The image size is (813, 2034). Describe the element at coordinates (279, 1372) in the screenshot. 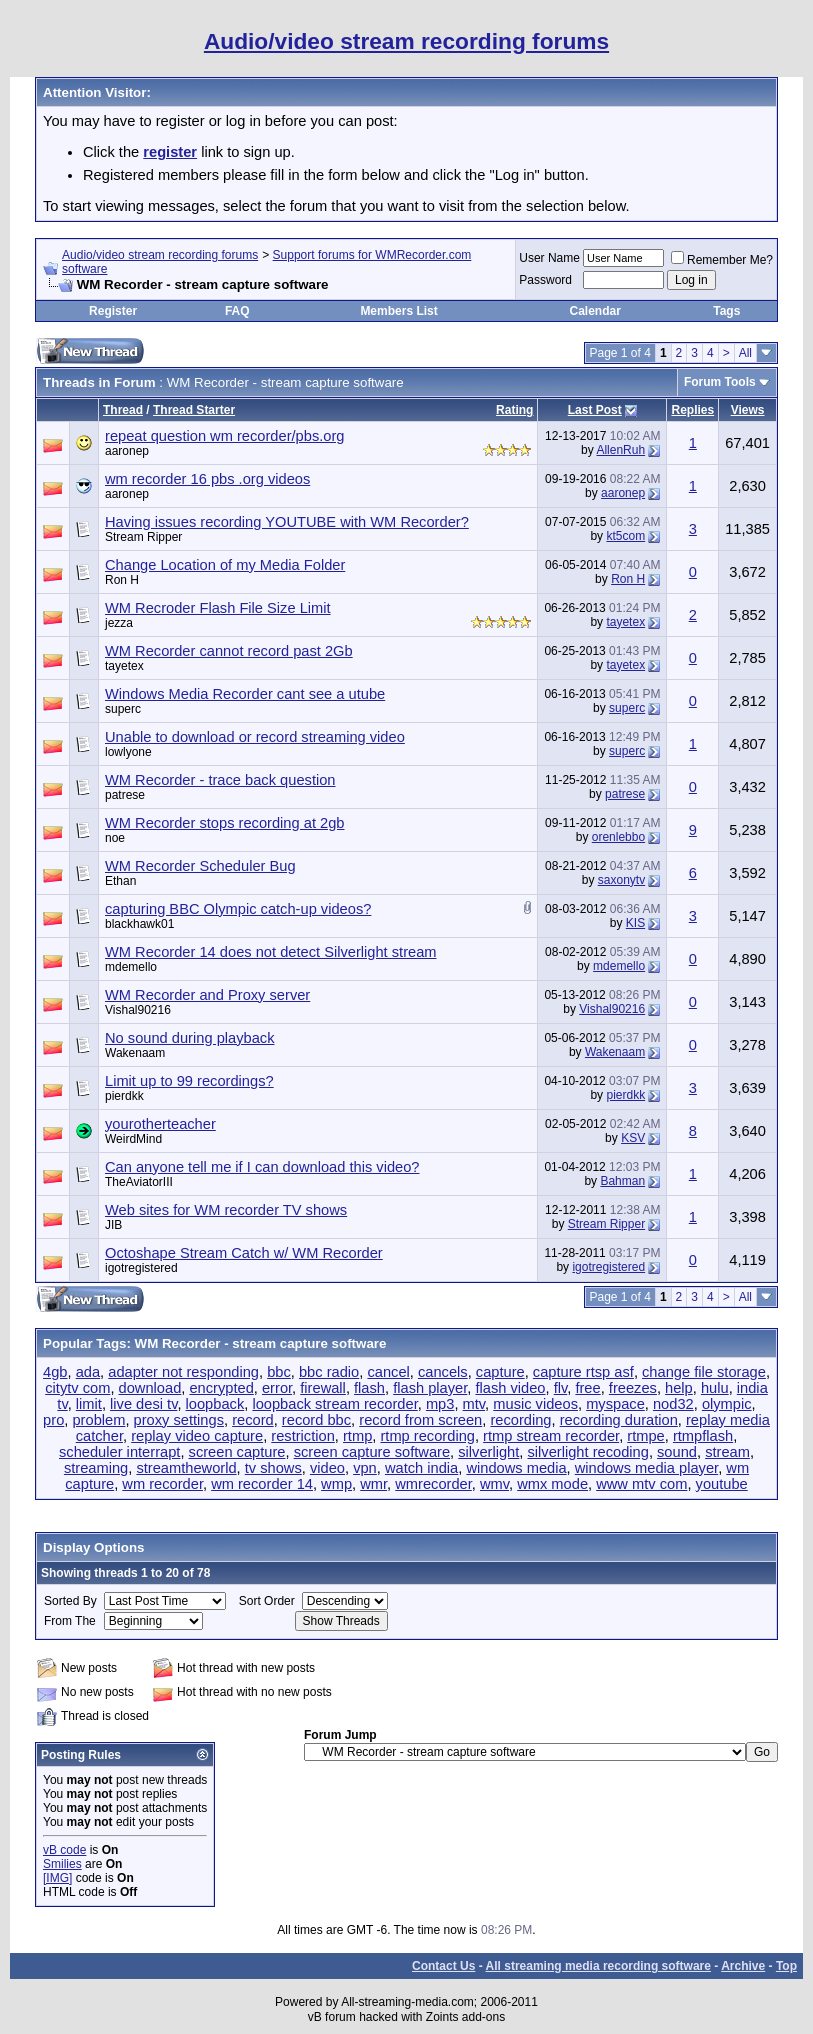

I see `bbc` at that location.